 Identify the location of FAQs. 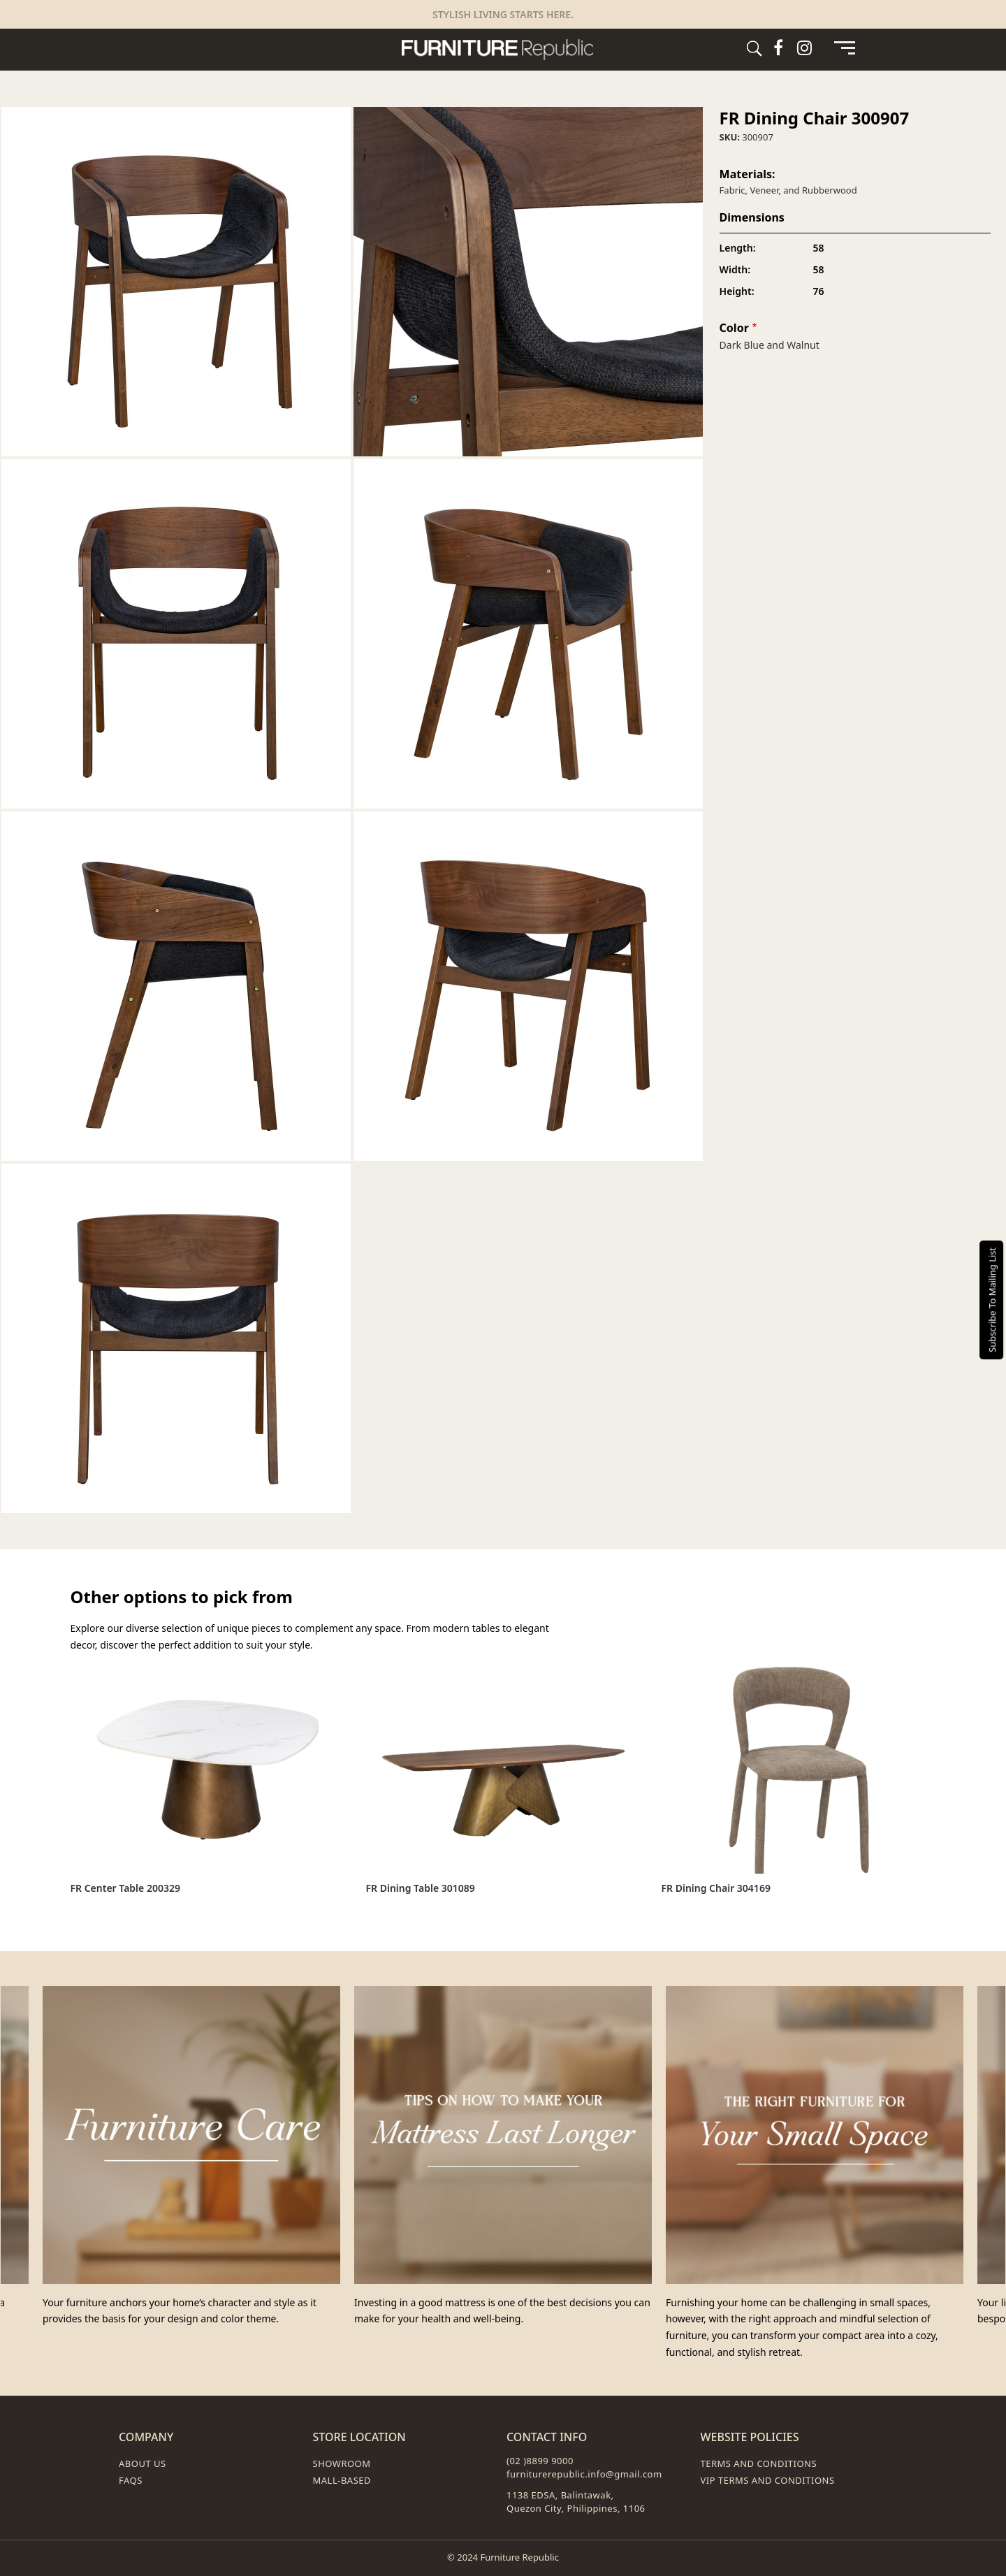
(131, 2480).